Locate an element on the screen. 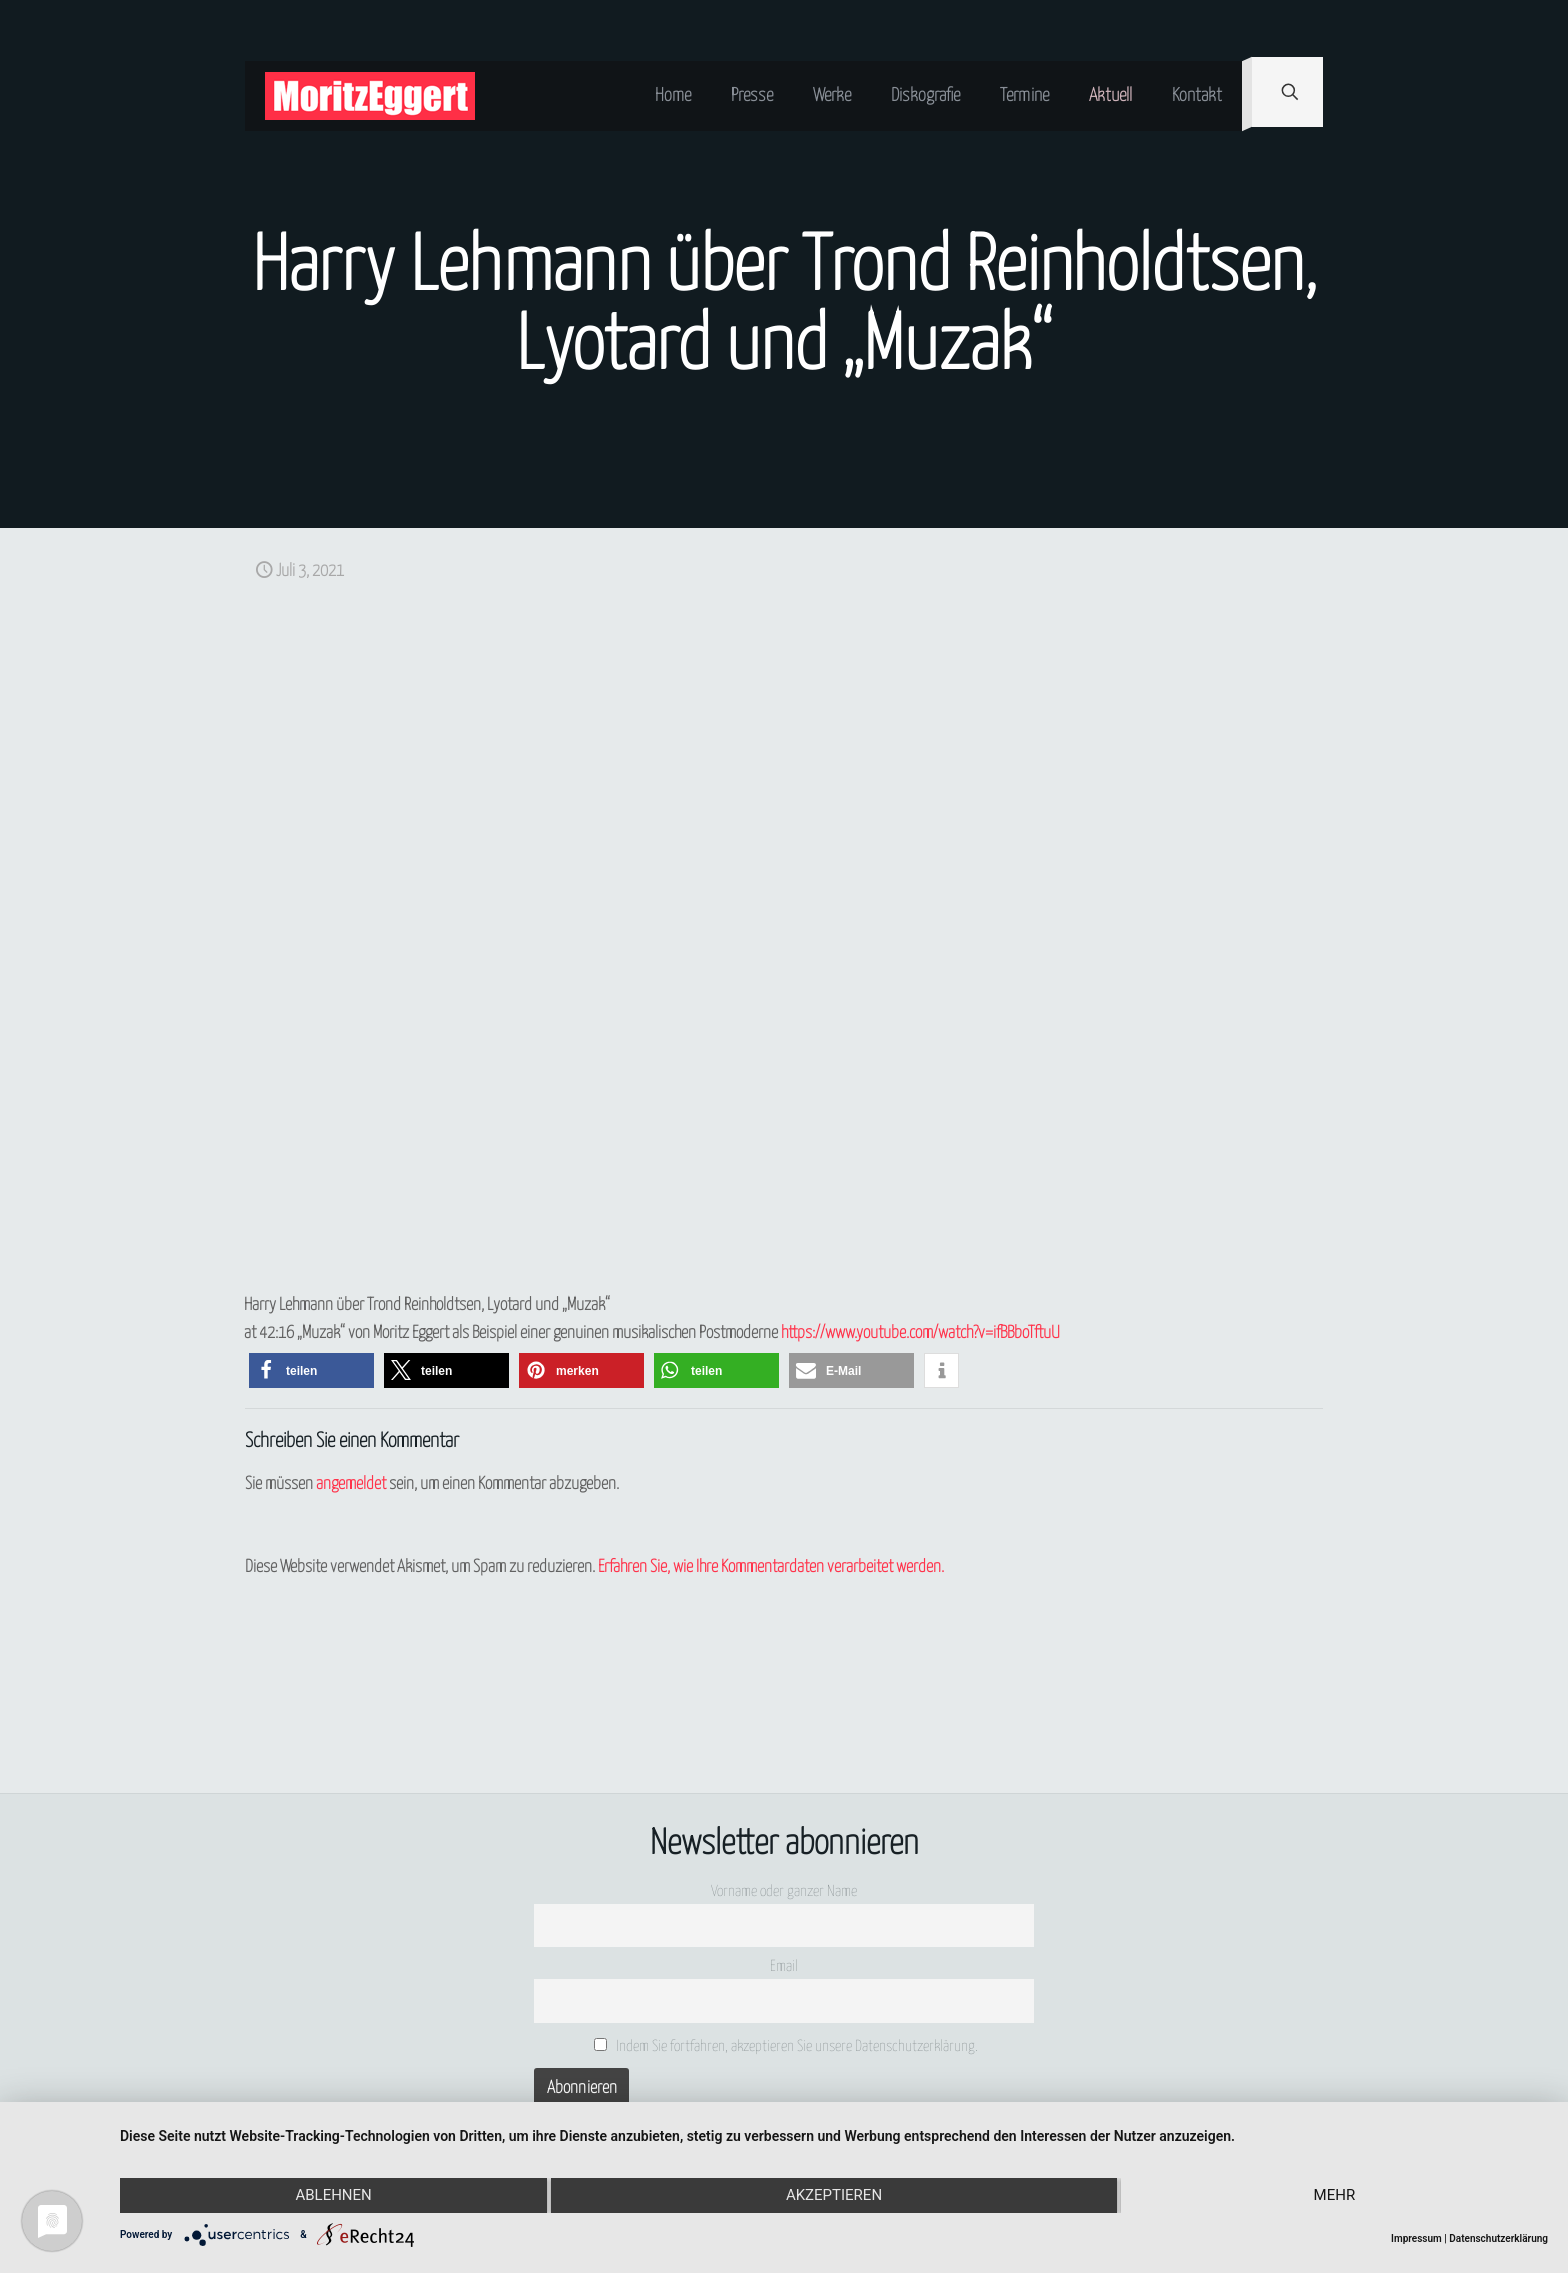 This screenshot has height=2273, width=1568. Akzeptieren is located at coordinates (834, 2196).